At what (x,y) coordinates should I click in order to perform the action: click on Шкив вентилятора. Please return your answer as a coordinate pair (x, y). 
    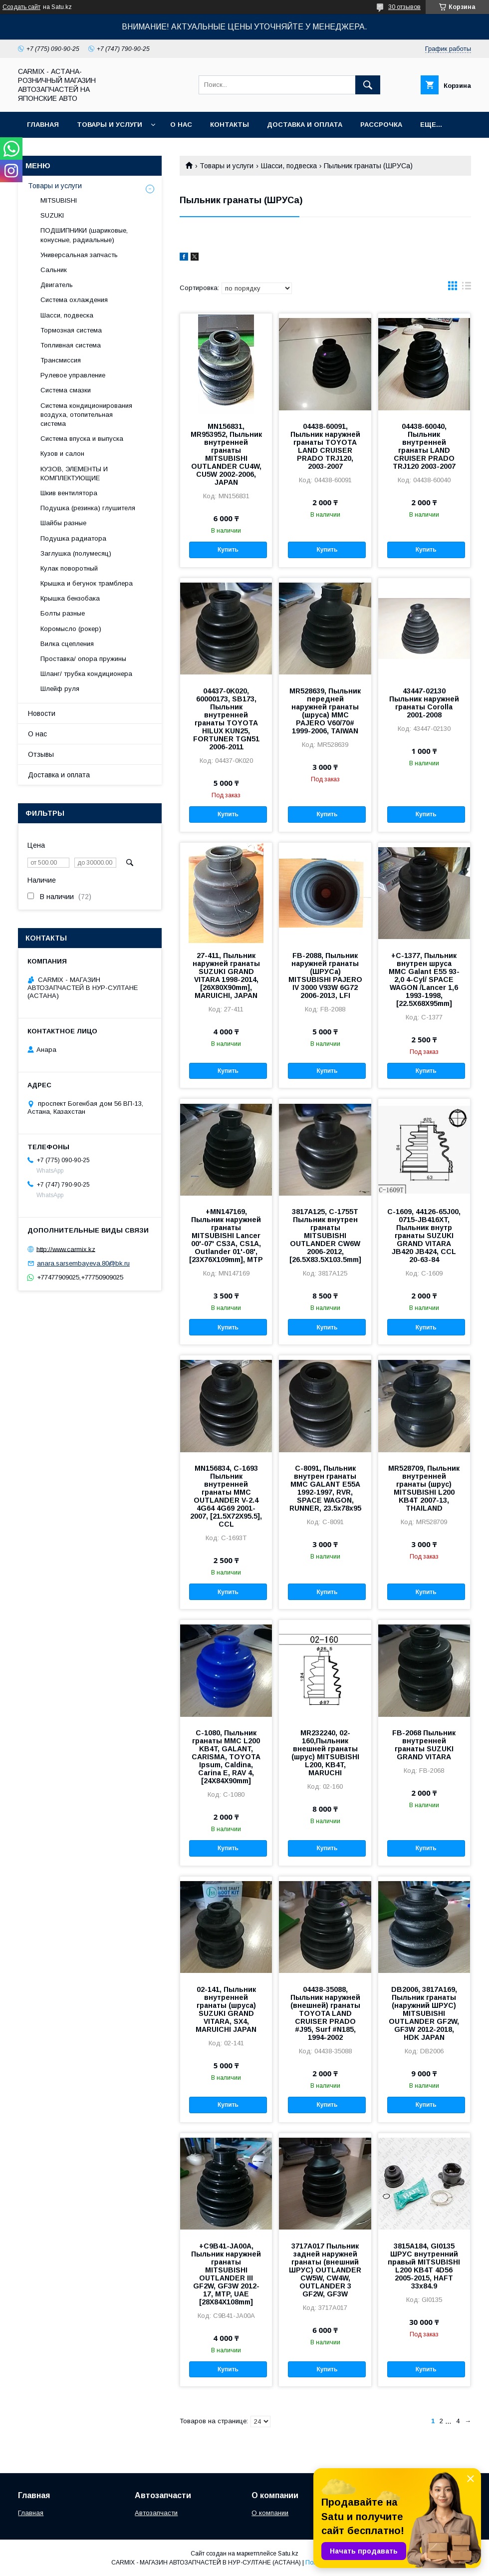
    Looking at the image, I should click on (68, 493).